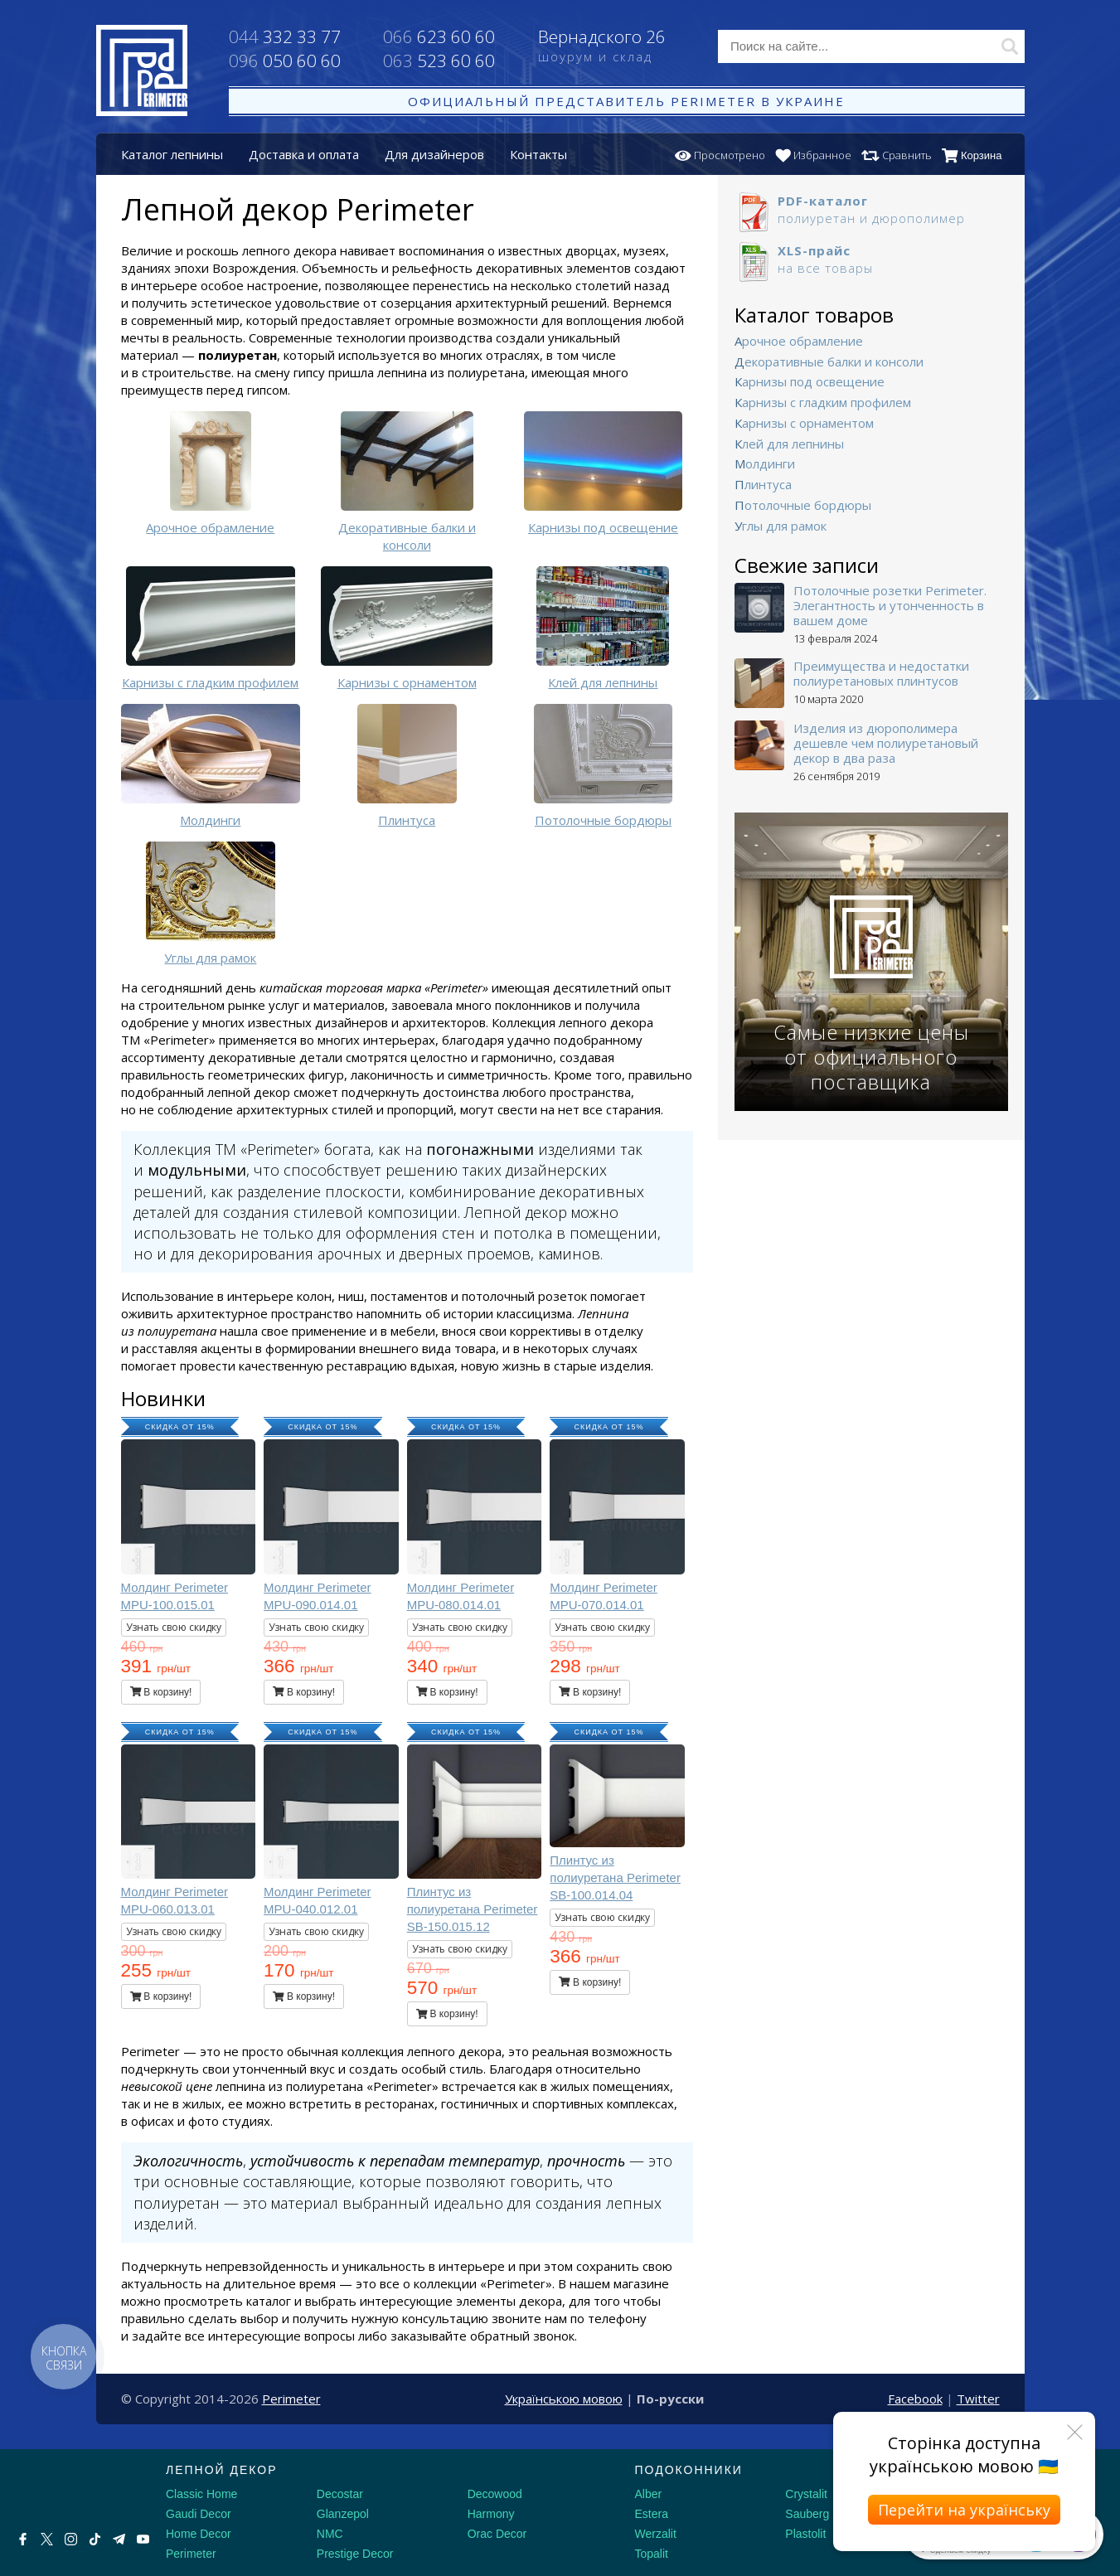 The height and width of the screenshot is (2576, 1120). What do you see at coordinates (198, 2513) in the screenshot?
I see `Gaudi Decor` at bounding box center [198, 2513].